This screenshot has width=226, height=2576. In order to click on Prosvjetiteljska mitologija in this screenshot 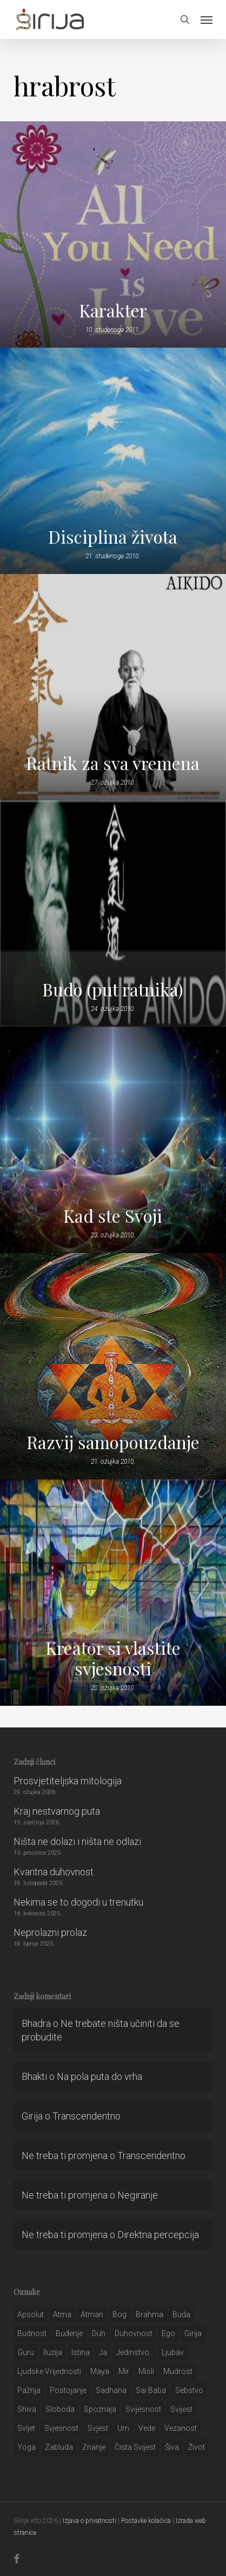, I will do `click(68, 1780)`.